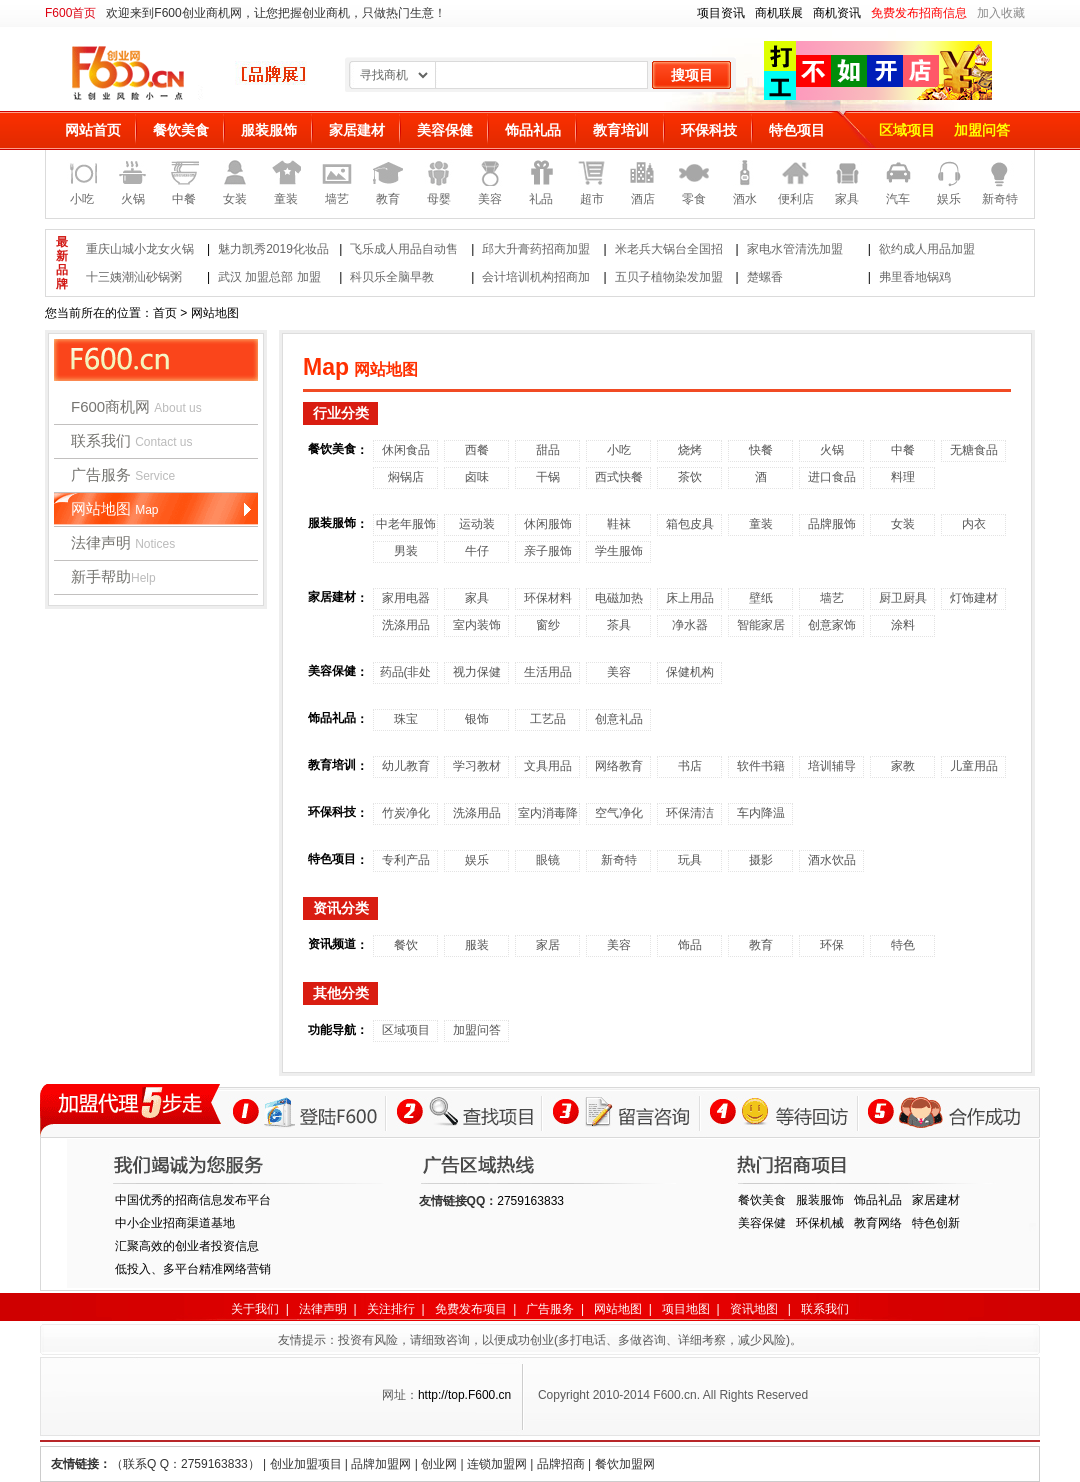  What do you see at coordinates (477, 945) in the screenshot?
I see `服装` at bounding box center [477, 945].